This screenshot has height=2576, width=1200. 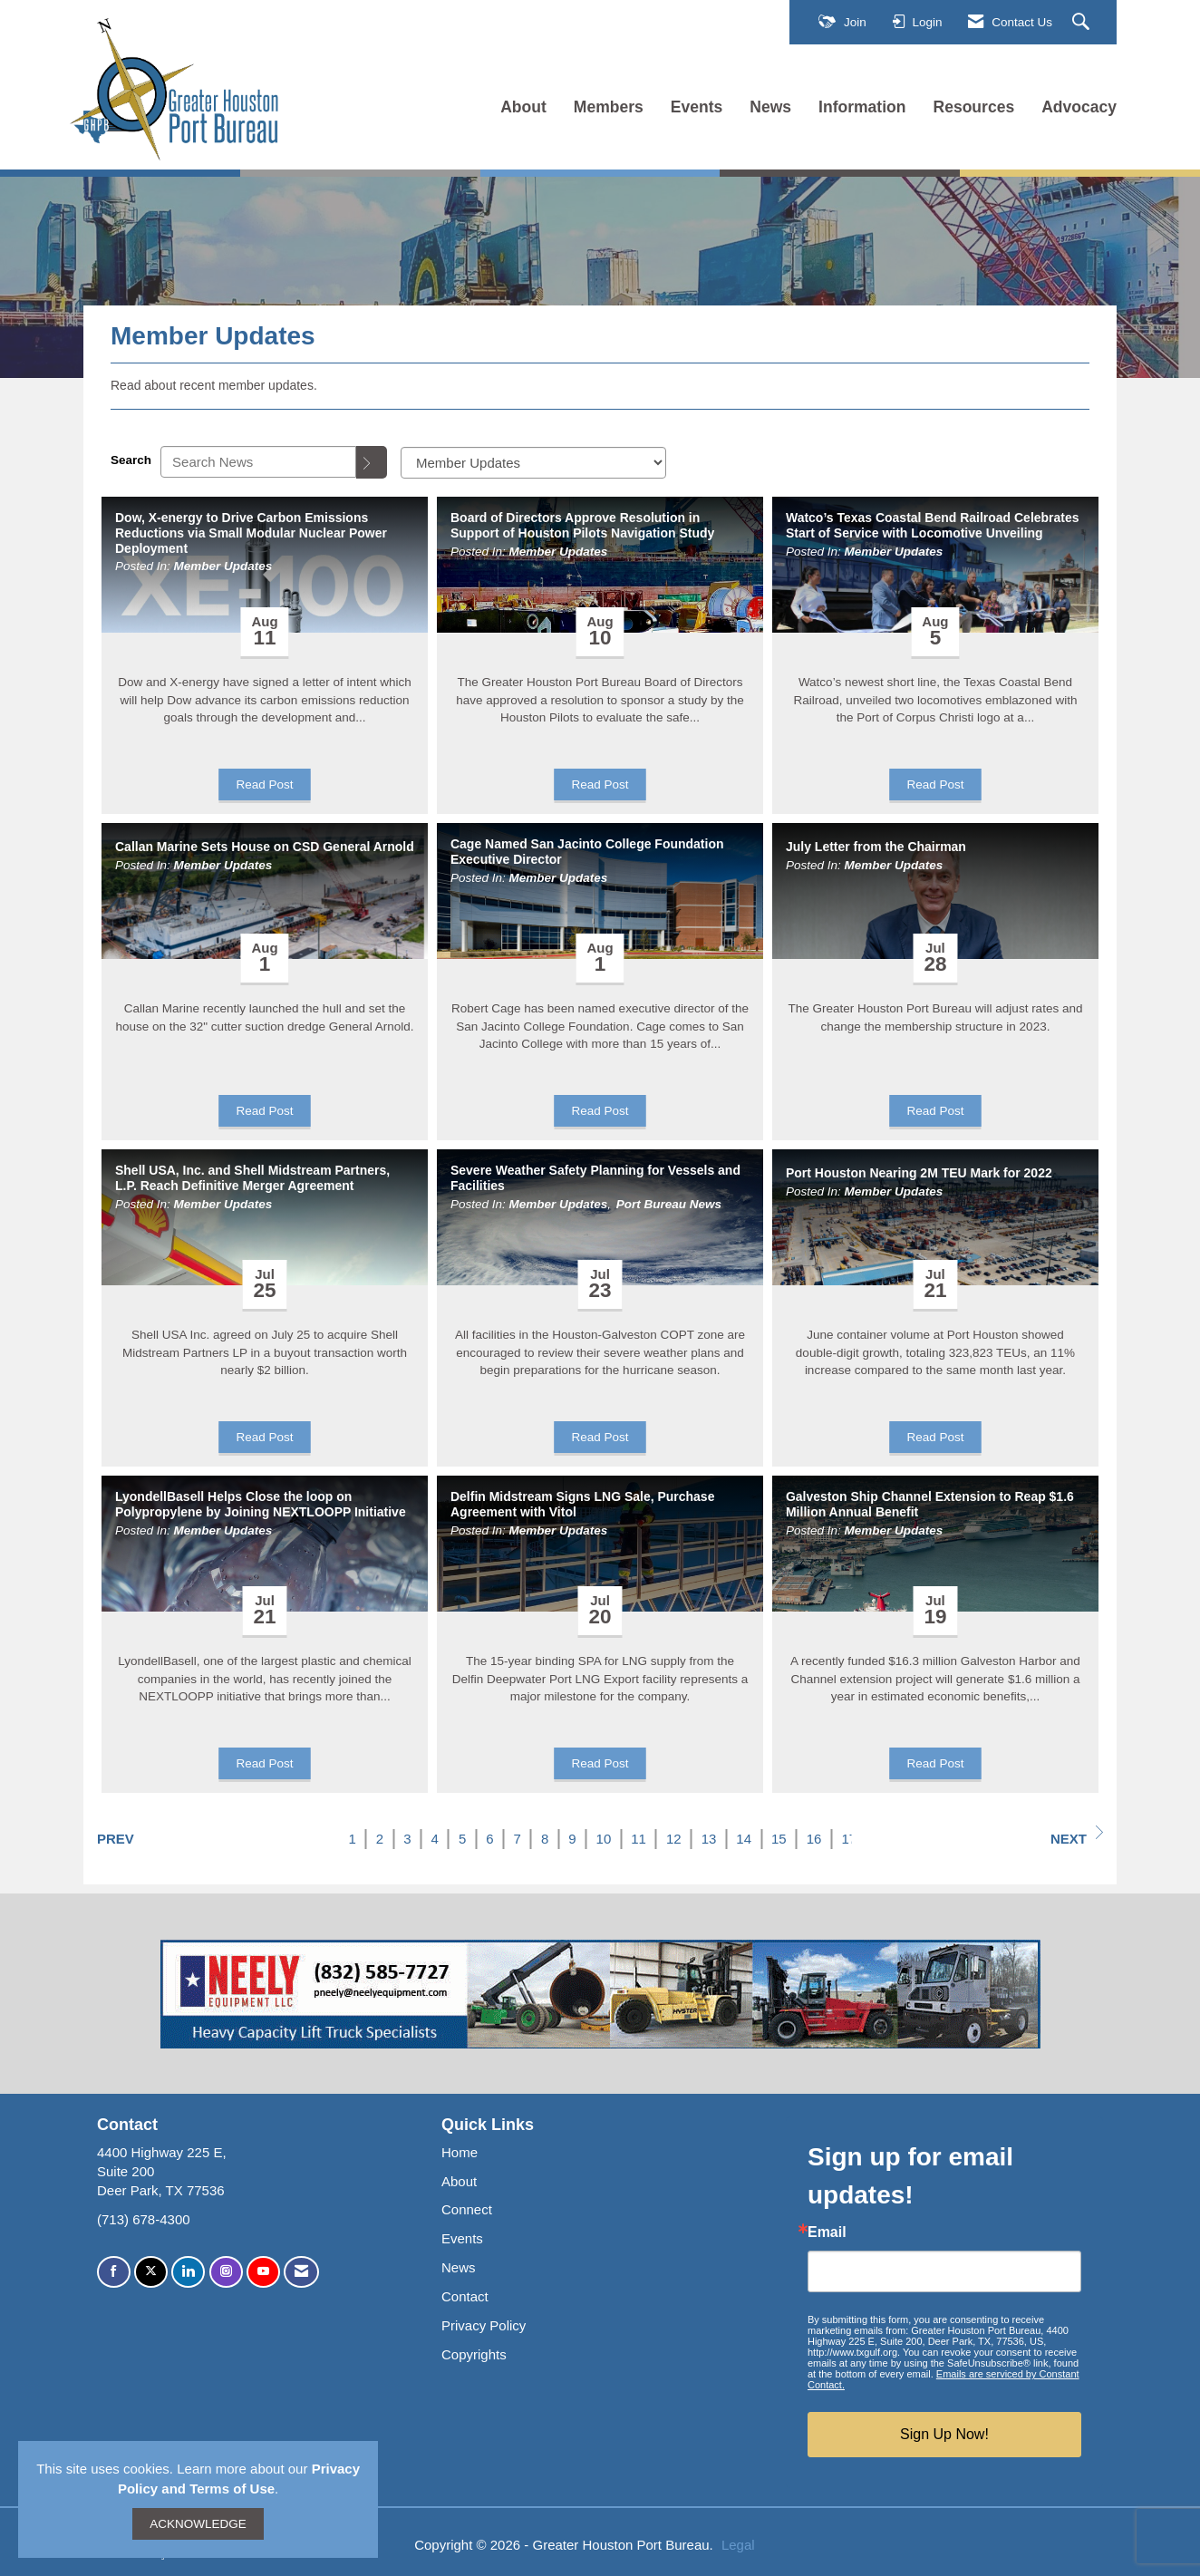 I want to click on Watco’s Texas Coastal Bend Railroad Celebrates Start of Service with Locomotive Unveiling [heading], so click(x=932, y=525).